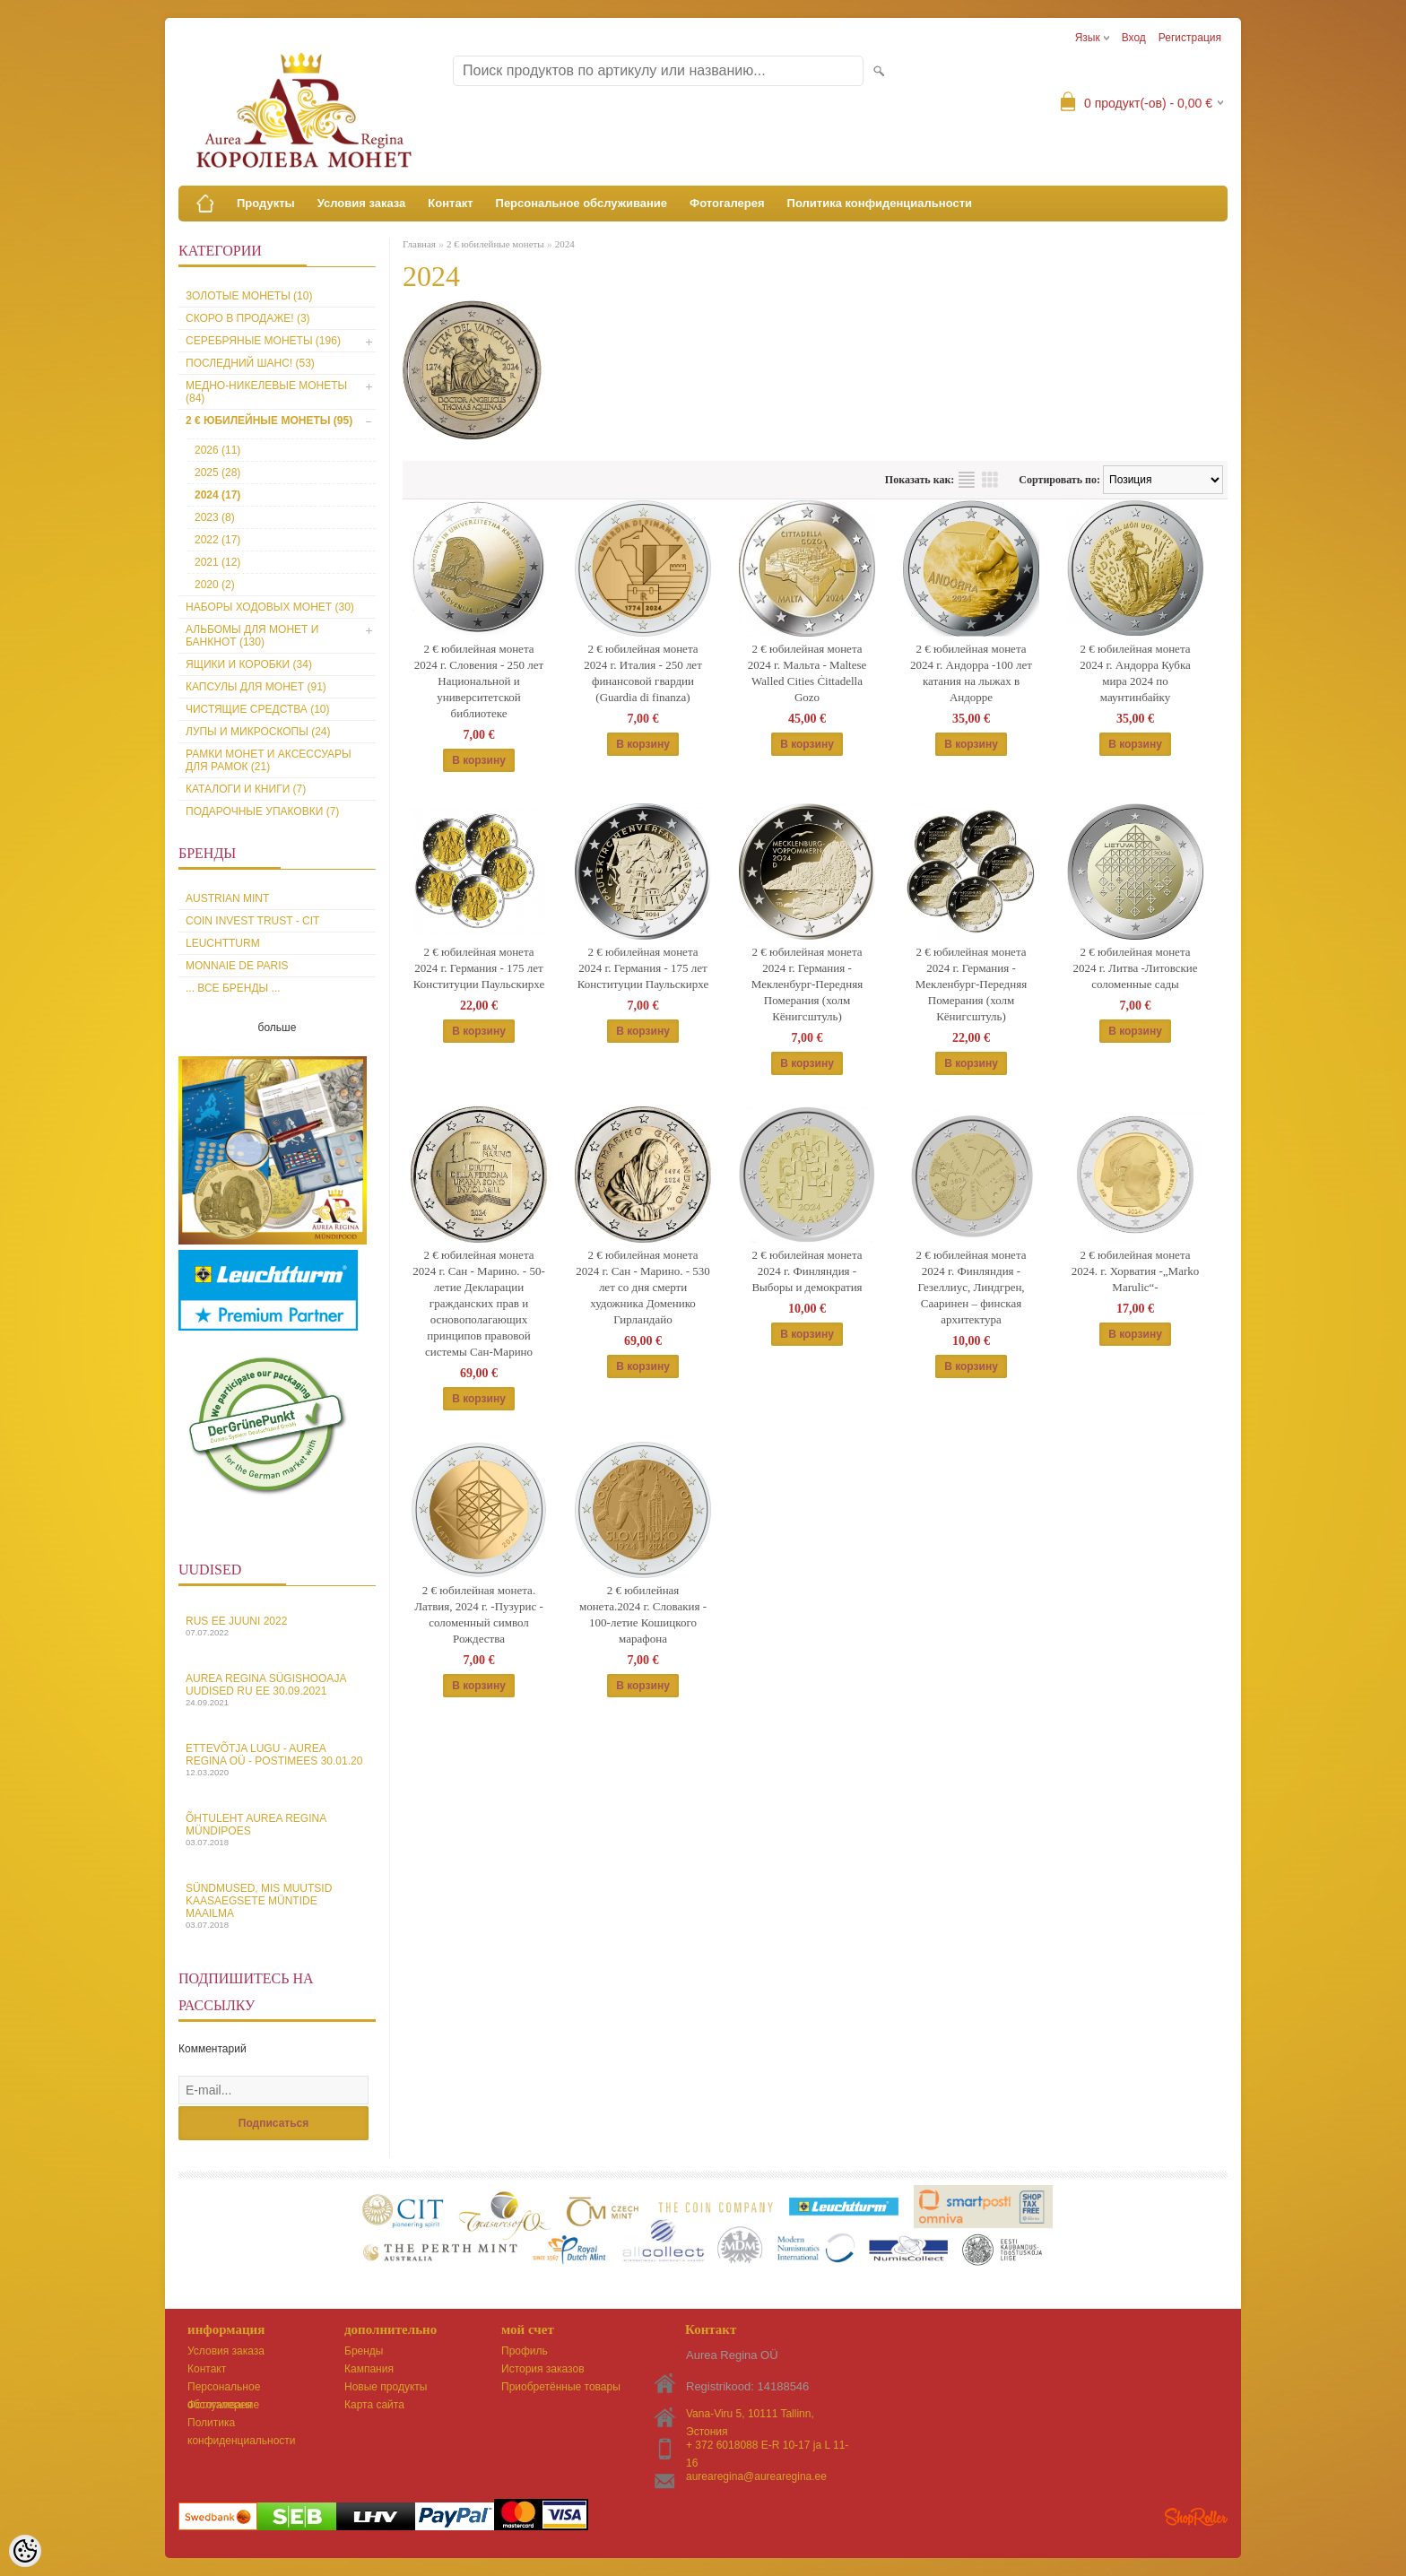 The height and width of the screenshot is (2576, 1406). I want to click on Coin Invest Trust - CIT, so click(252, 921).